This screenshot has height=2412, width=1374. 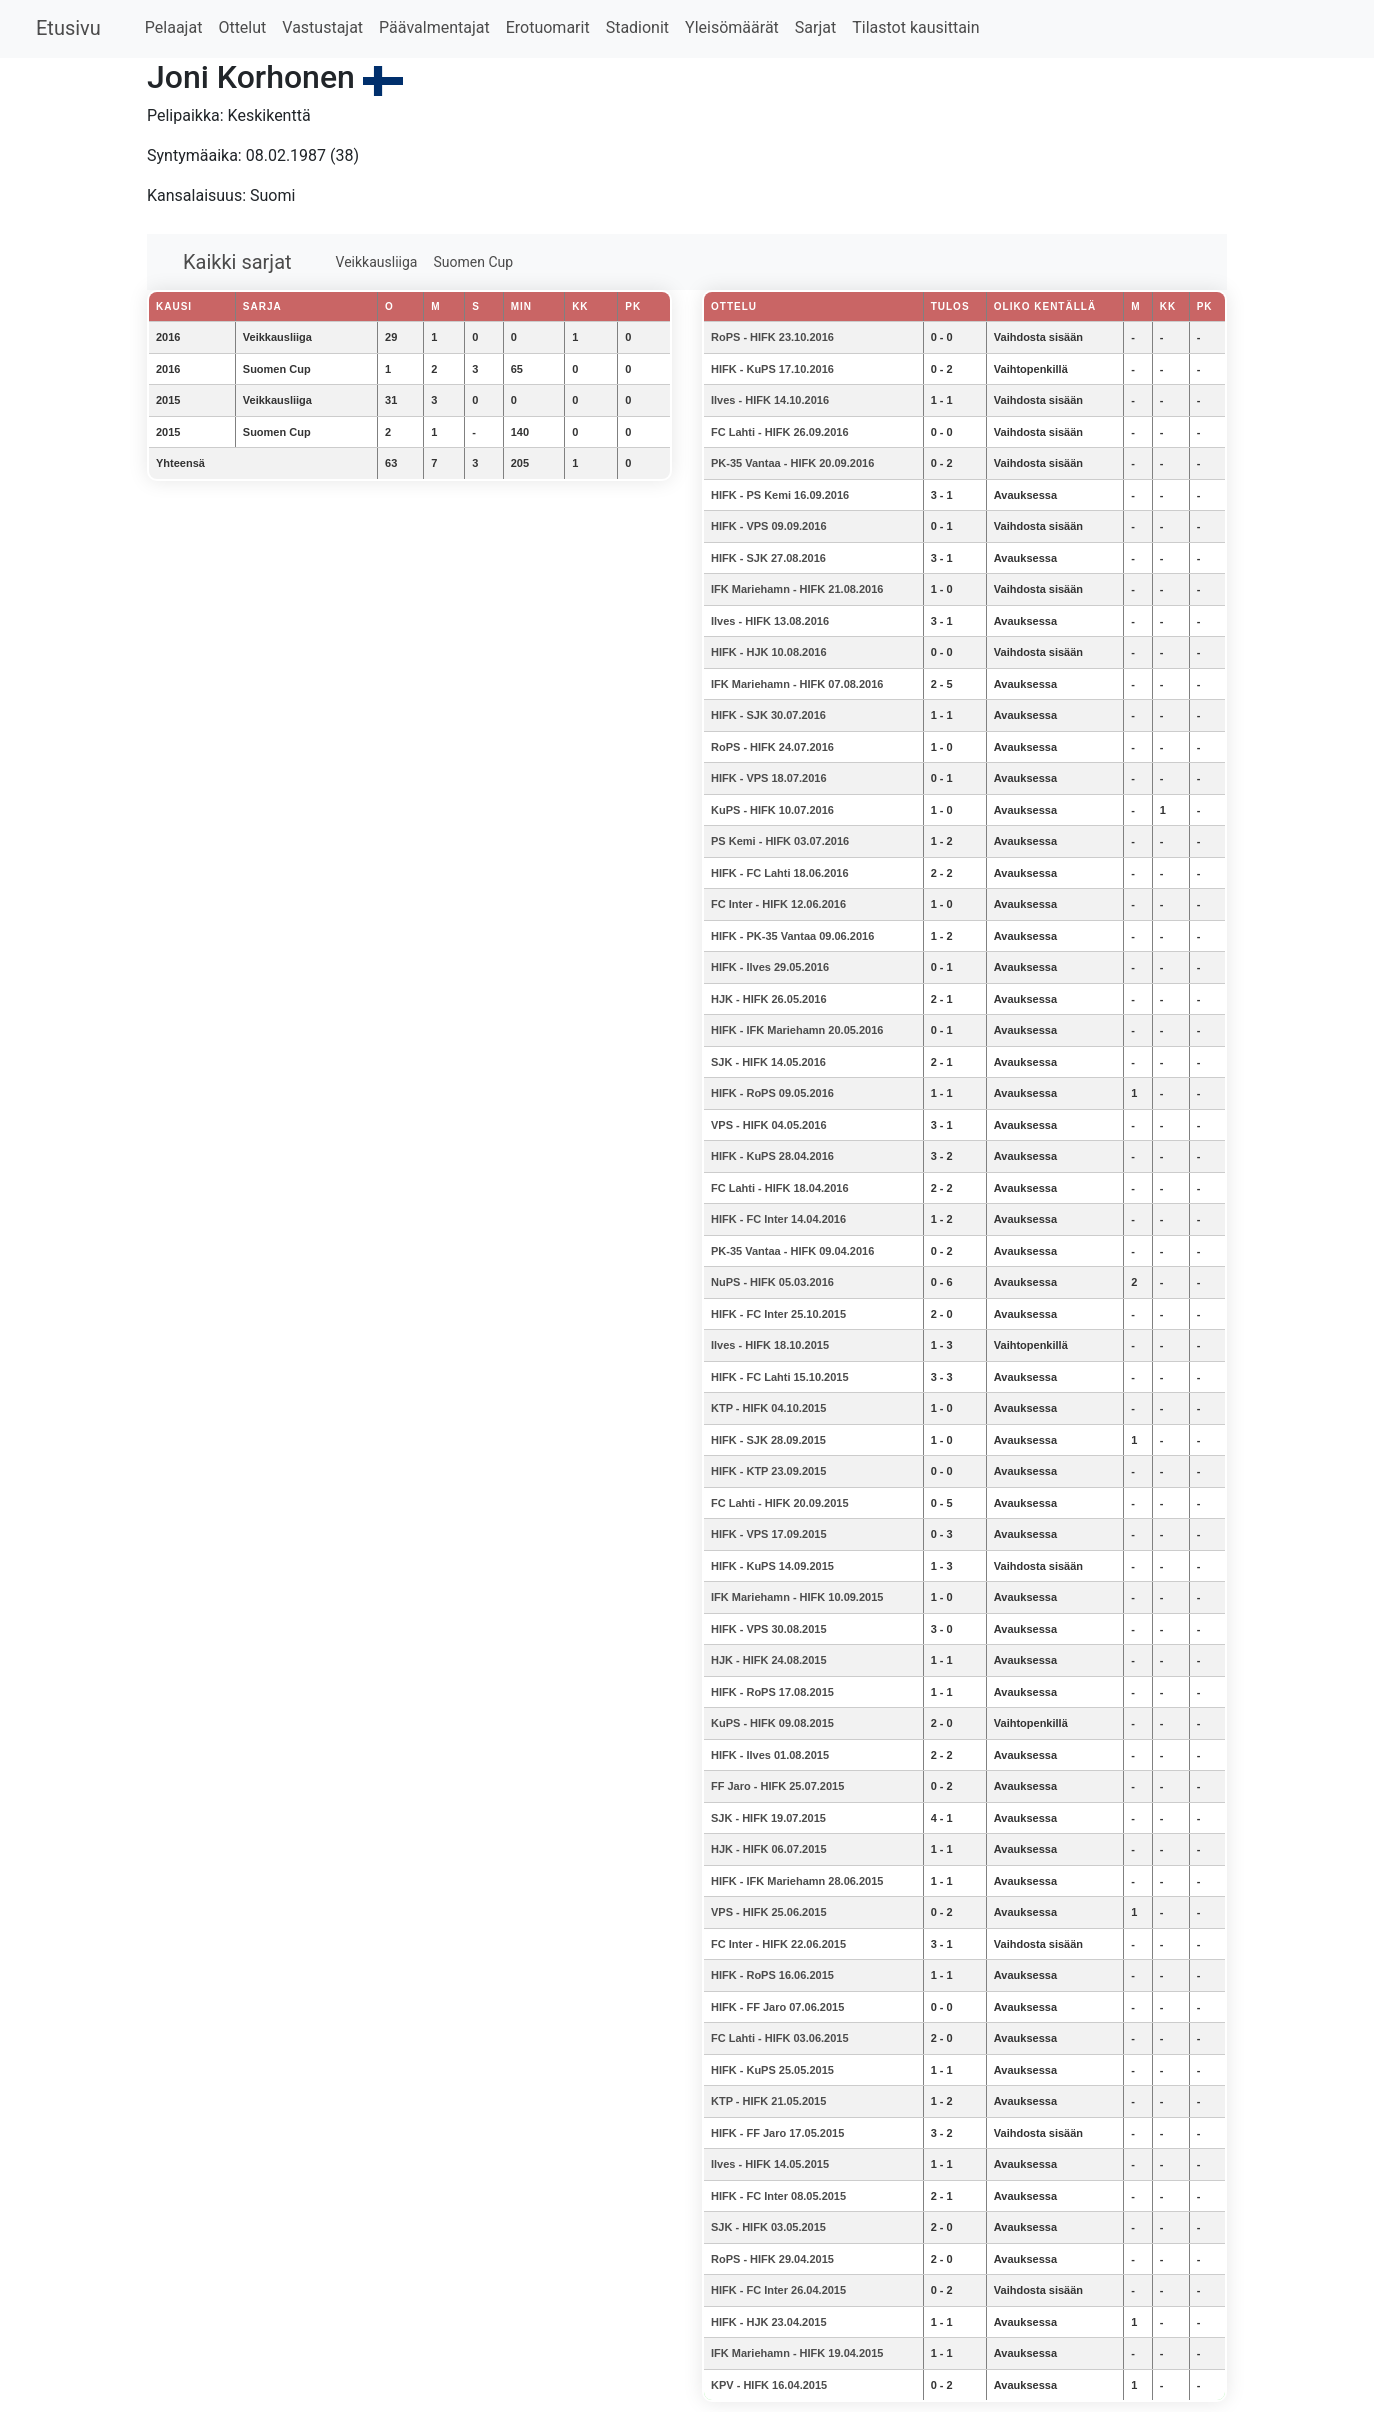 I want to click on RoPS - HIFK 24.07.2016, so click(x=772, y=747).